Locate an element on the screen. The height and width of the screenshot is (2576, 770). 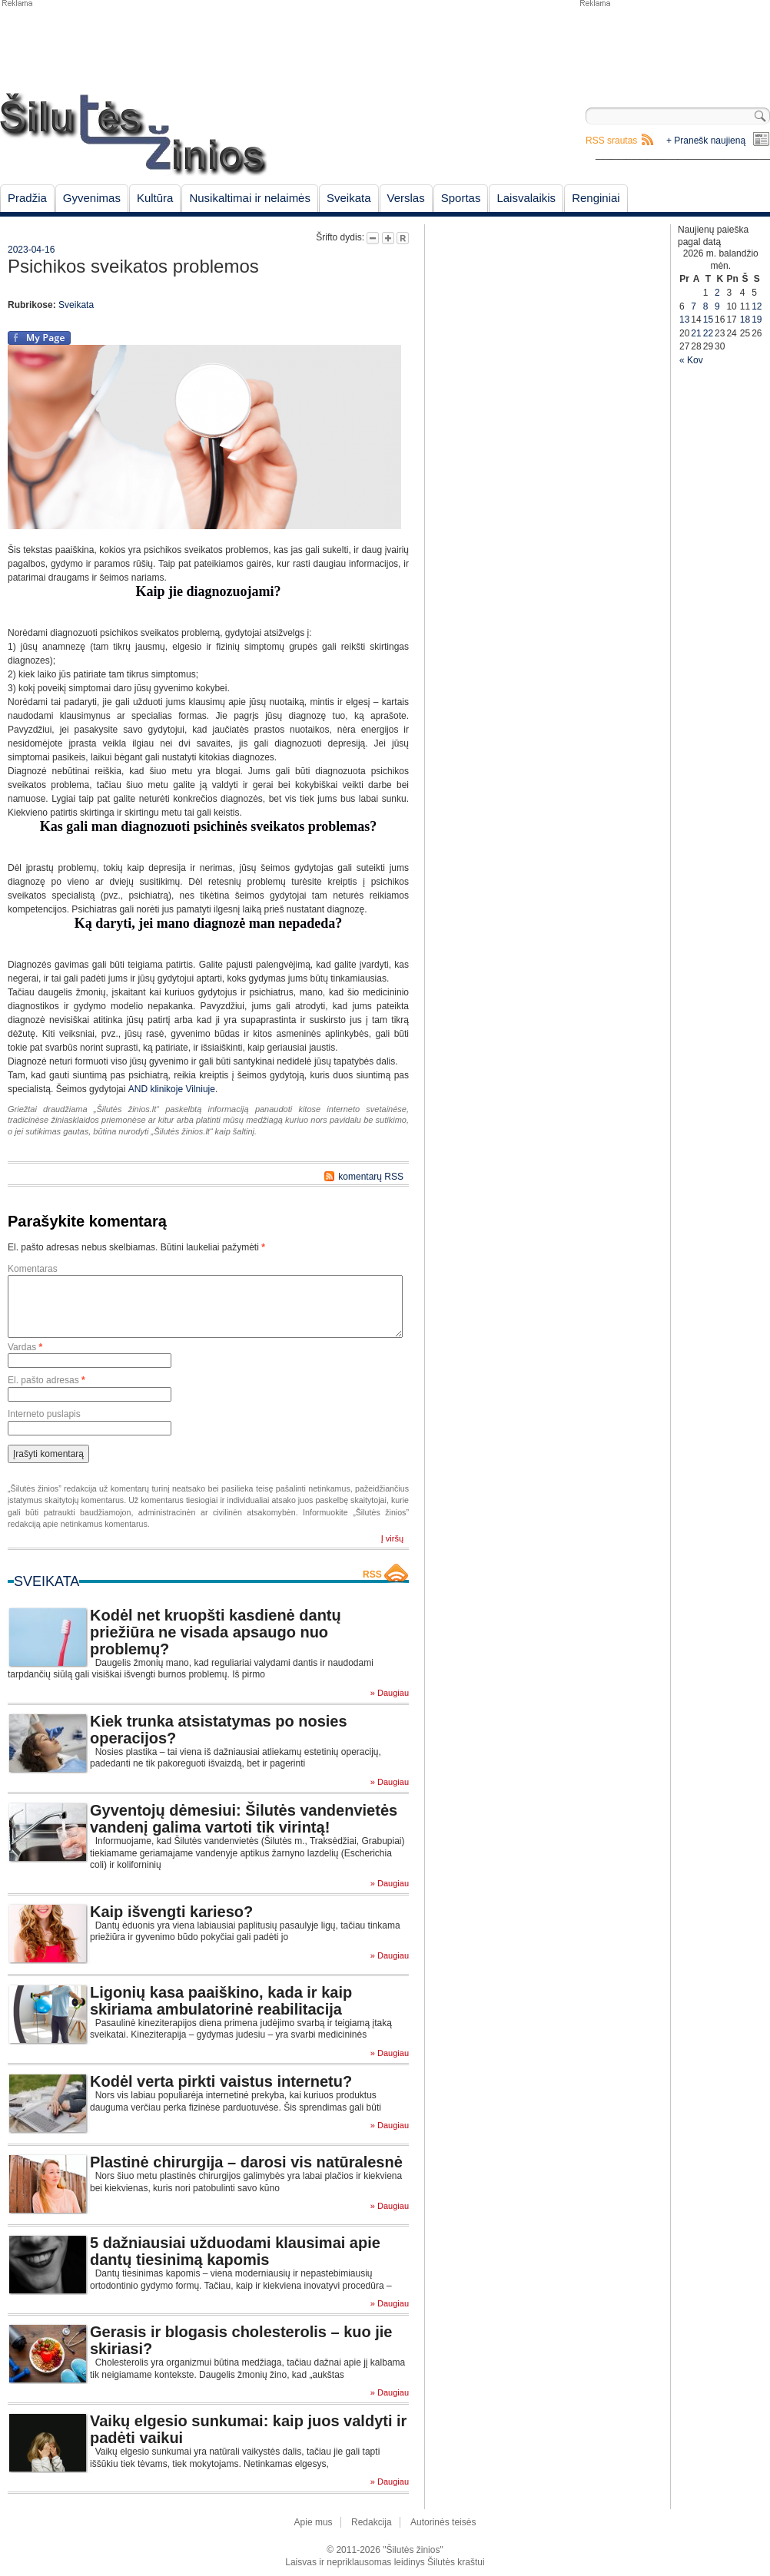
Kodėl verta pirkti vaistus internetu? is located at coordinates (221, 2081).